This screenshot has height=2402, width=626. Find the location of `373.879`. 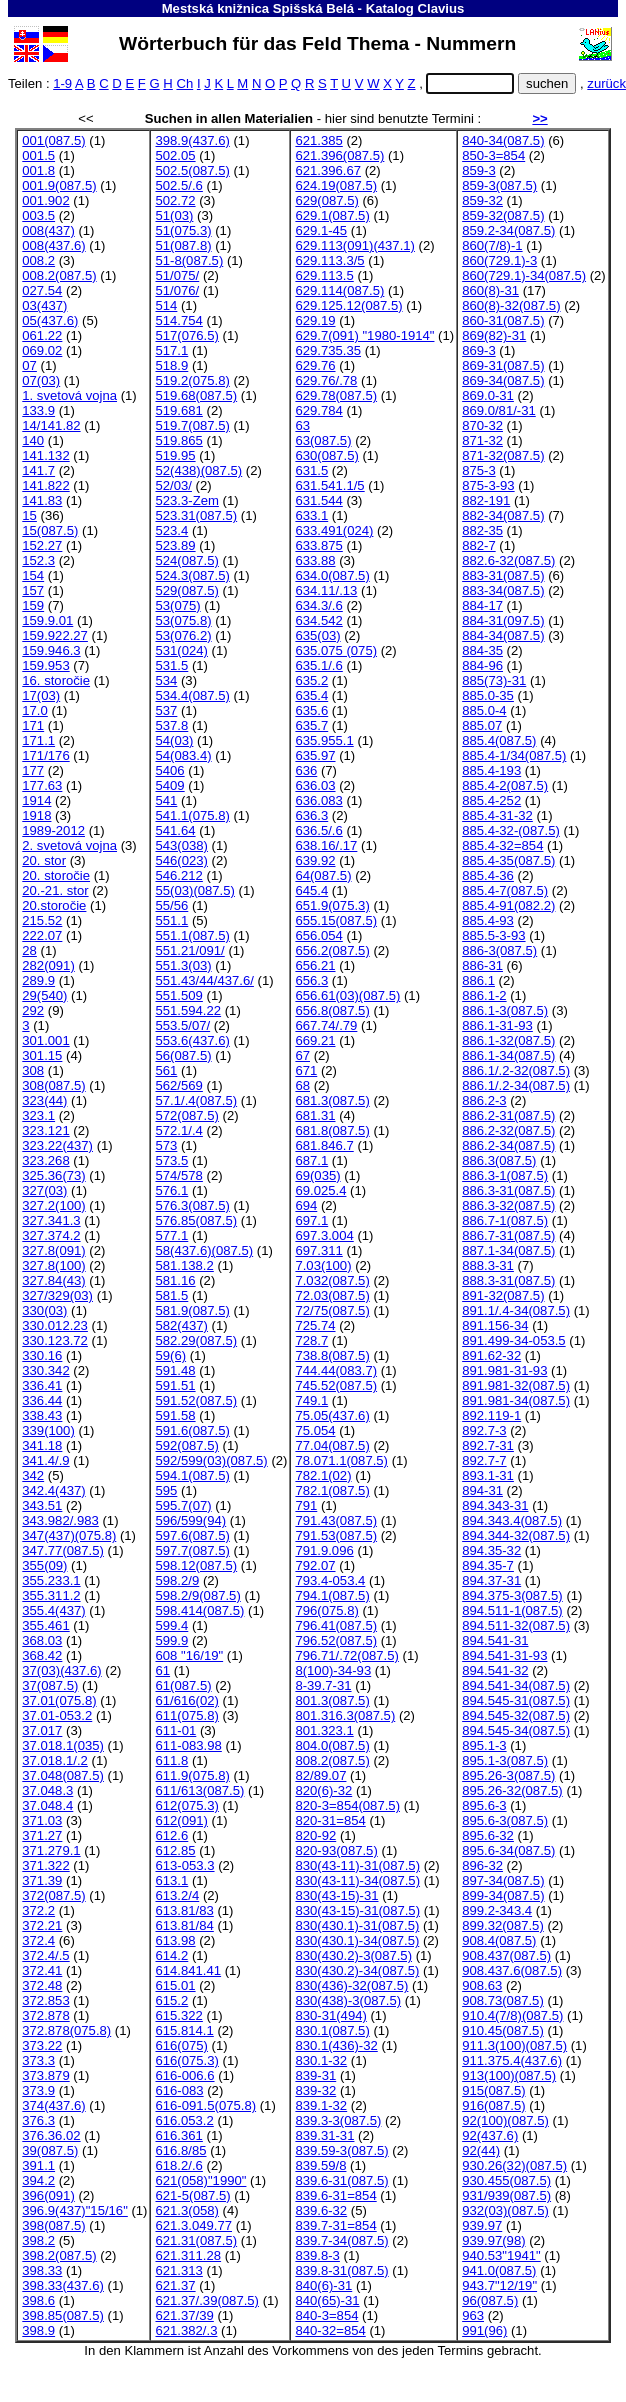

373.879 is located at coordinates (45, 2075).